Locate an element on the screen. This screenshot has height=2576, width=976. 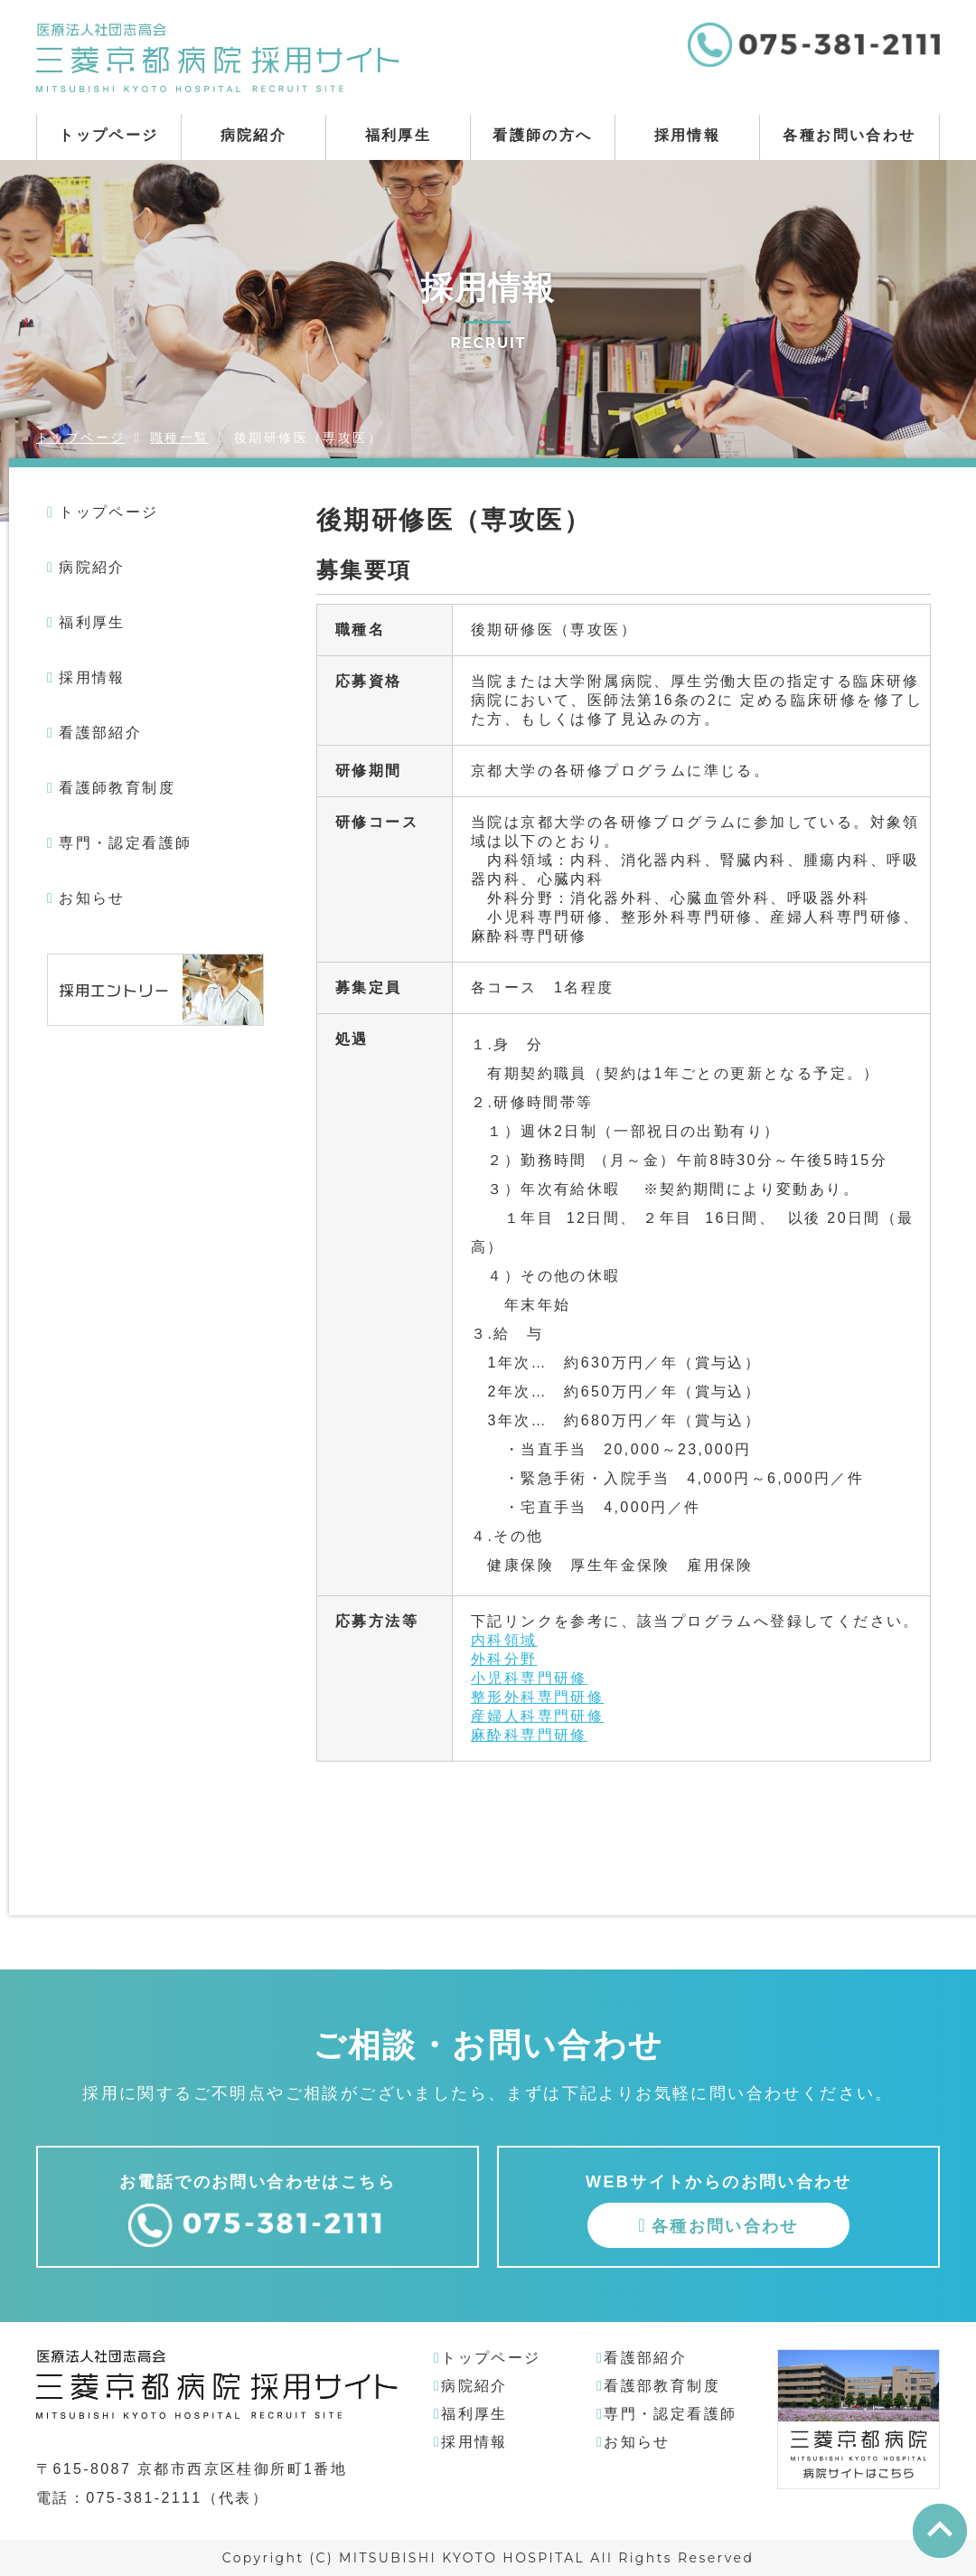
小児科専門研修 is located at coordinates (529, 1678).